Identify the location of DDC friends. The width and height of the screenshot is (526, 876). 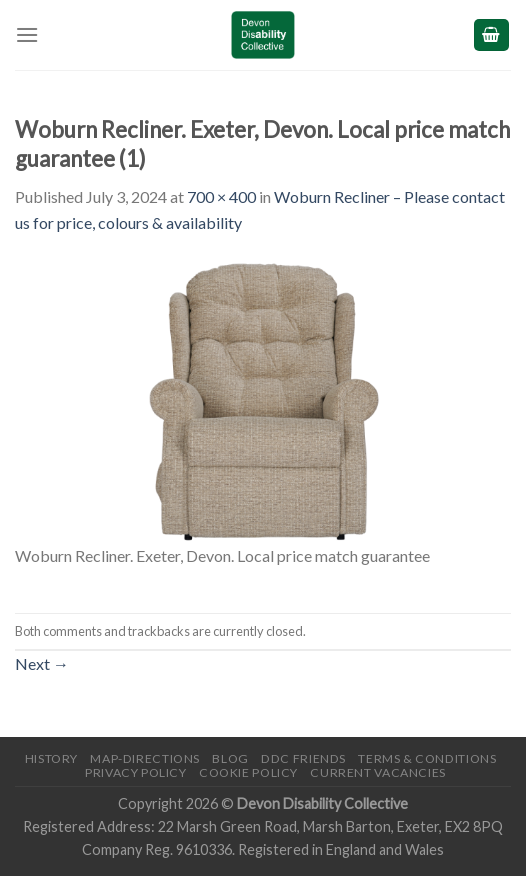
(303, 758).